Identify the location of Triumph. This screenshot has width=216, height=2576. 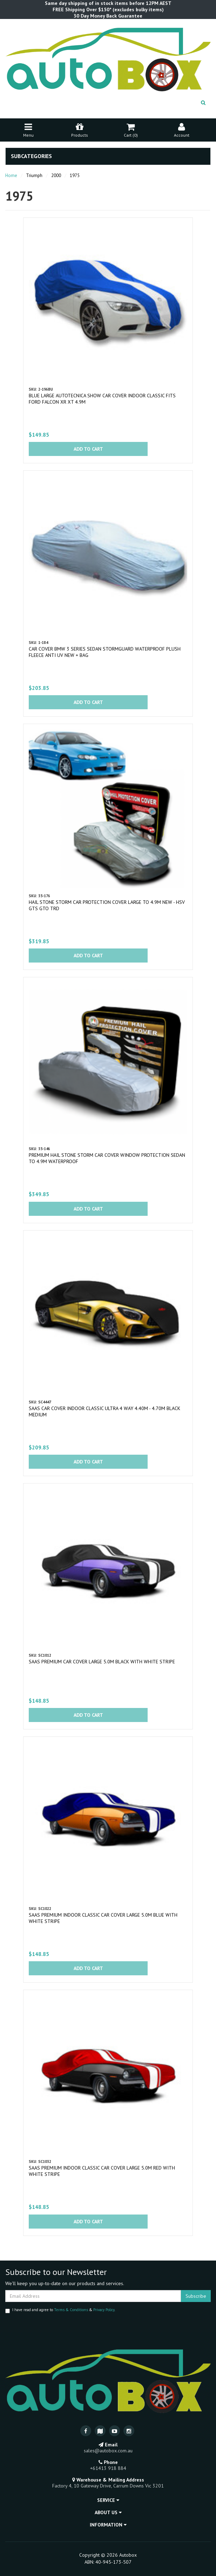
(34, 175).